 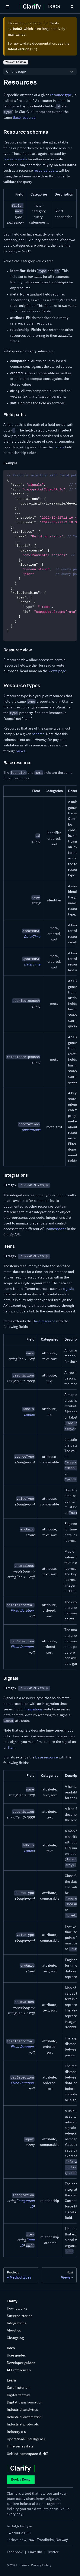 I want to click on latest version, so click(x=18, y=49).